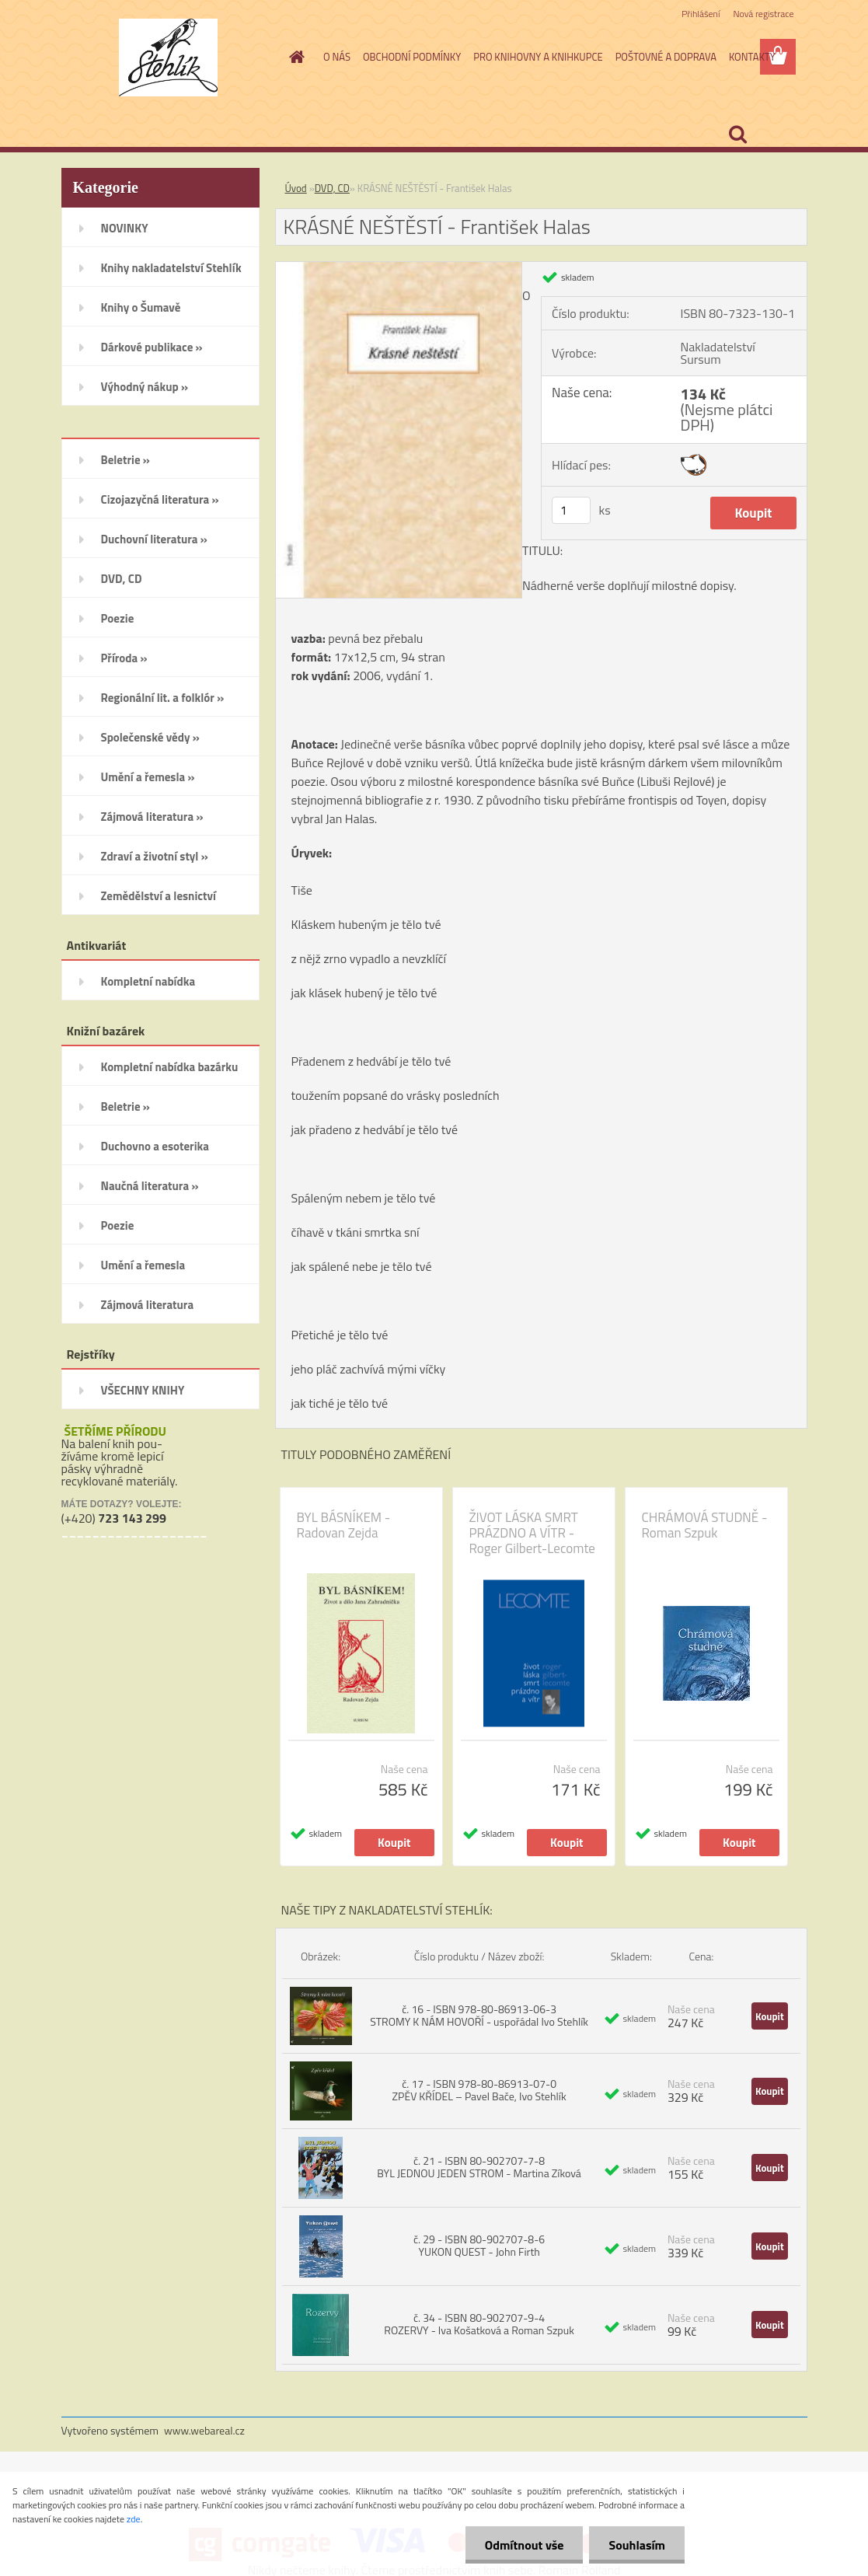 This screenshot has height=2576, width=868. Describe the element at coordinates (168, 57) in the screenshot. I see `[Logo]` at that location.